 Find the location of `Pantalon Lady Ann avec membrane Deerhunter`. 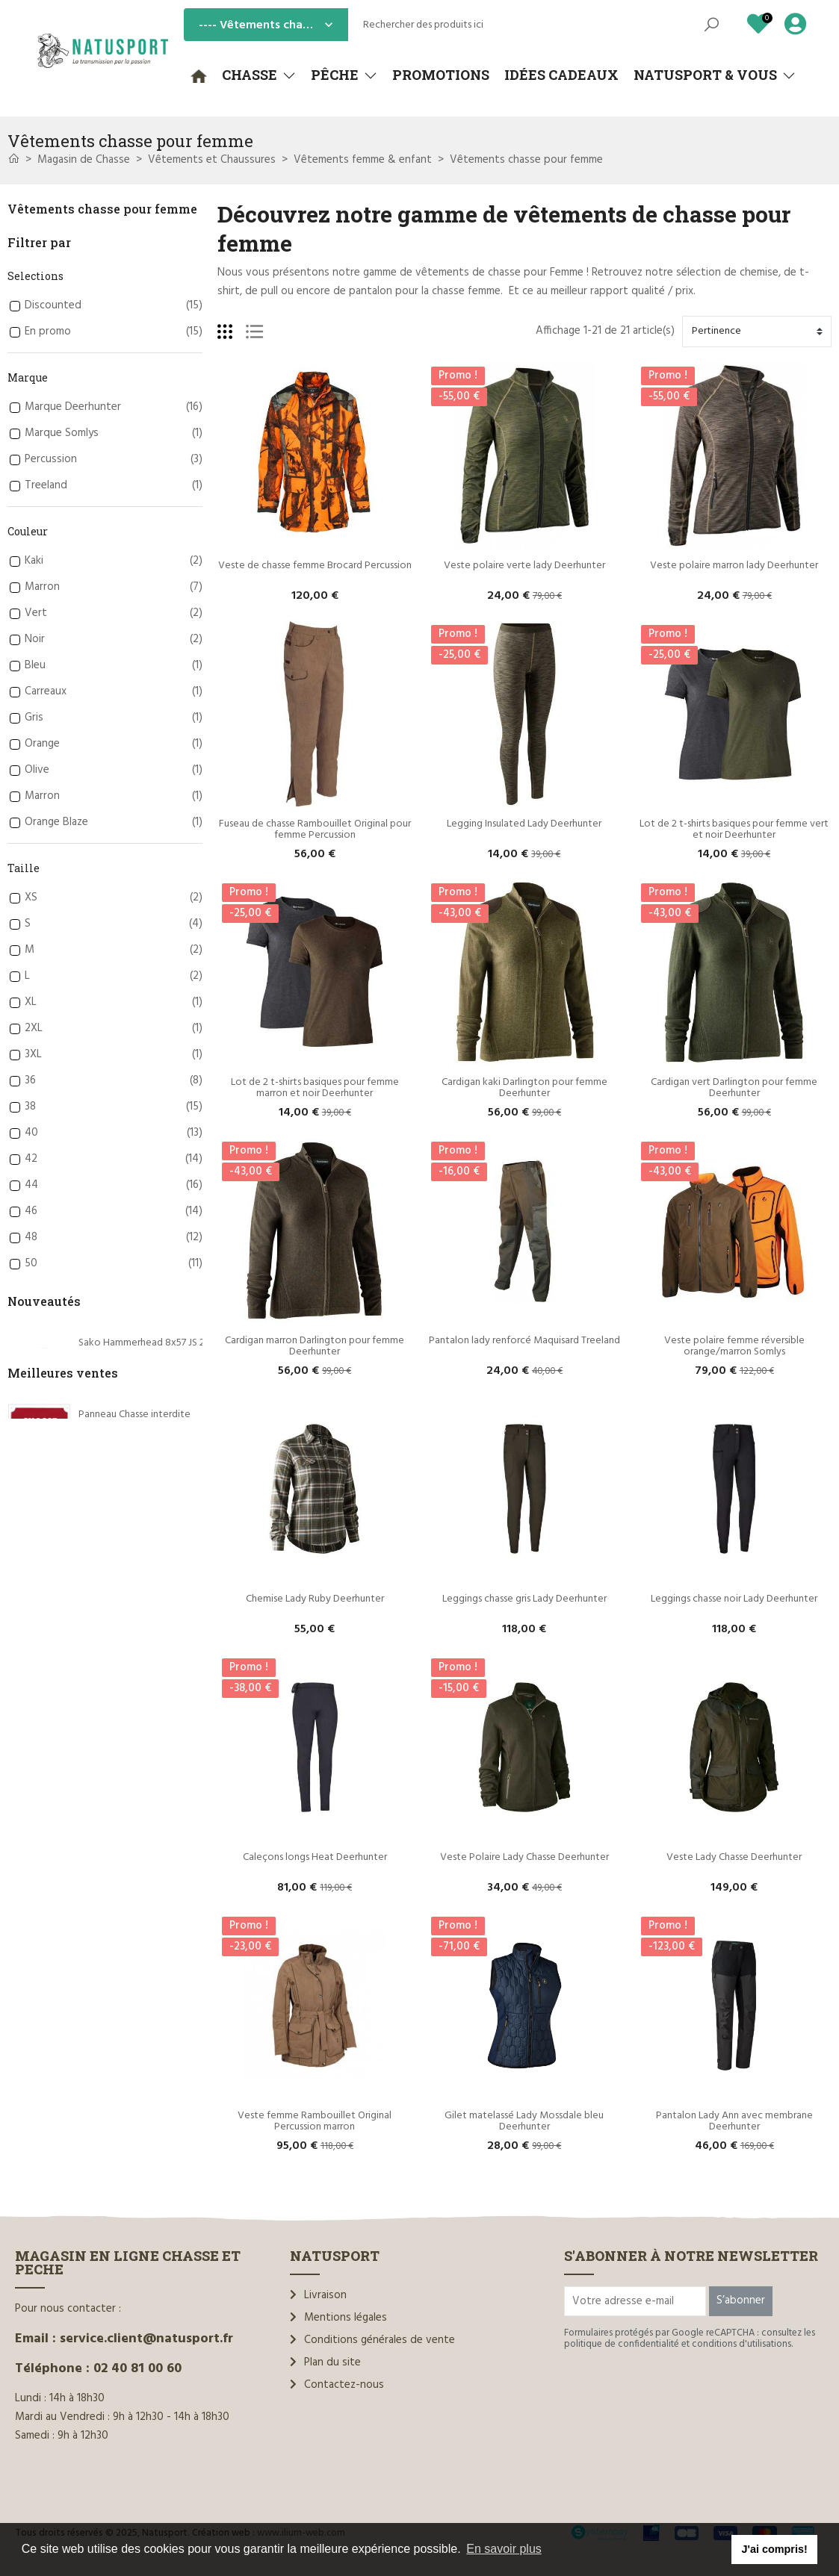

Pantalon Lady Ann avec membrane Deerhunter is located at coordinates (735, 2121).